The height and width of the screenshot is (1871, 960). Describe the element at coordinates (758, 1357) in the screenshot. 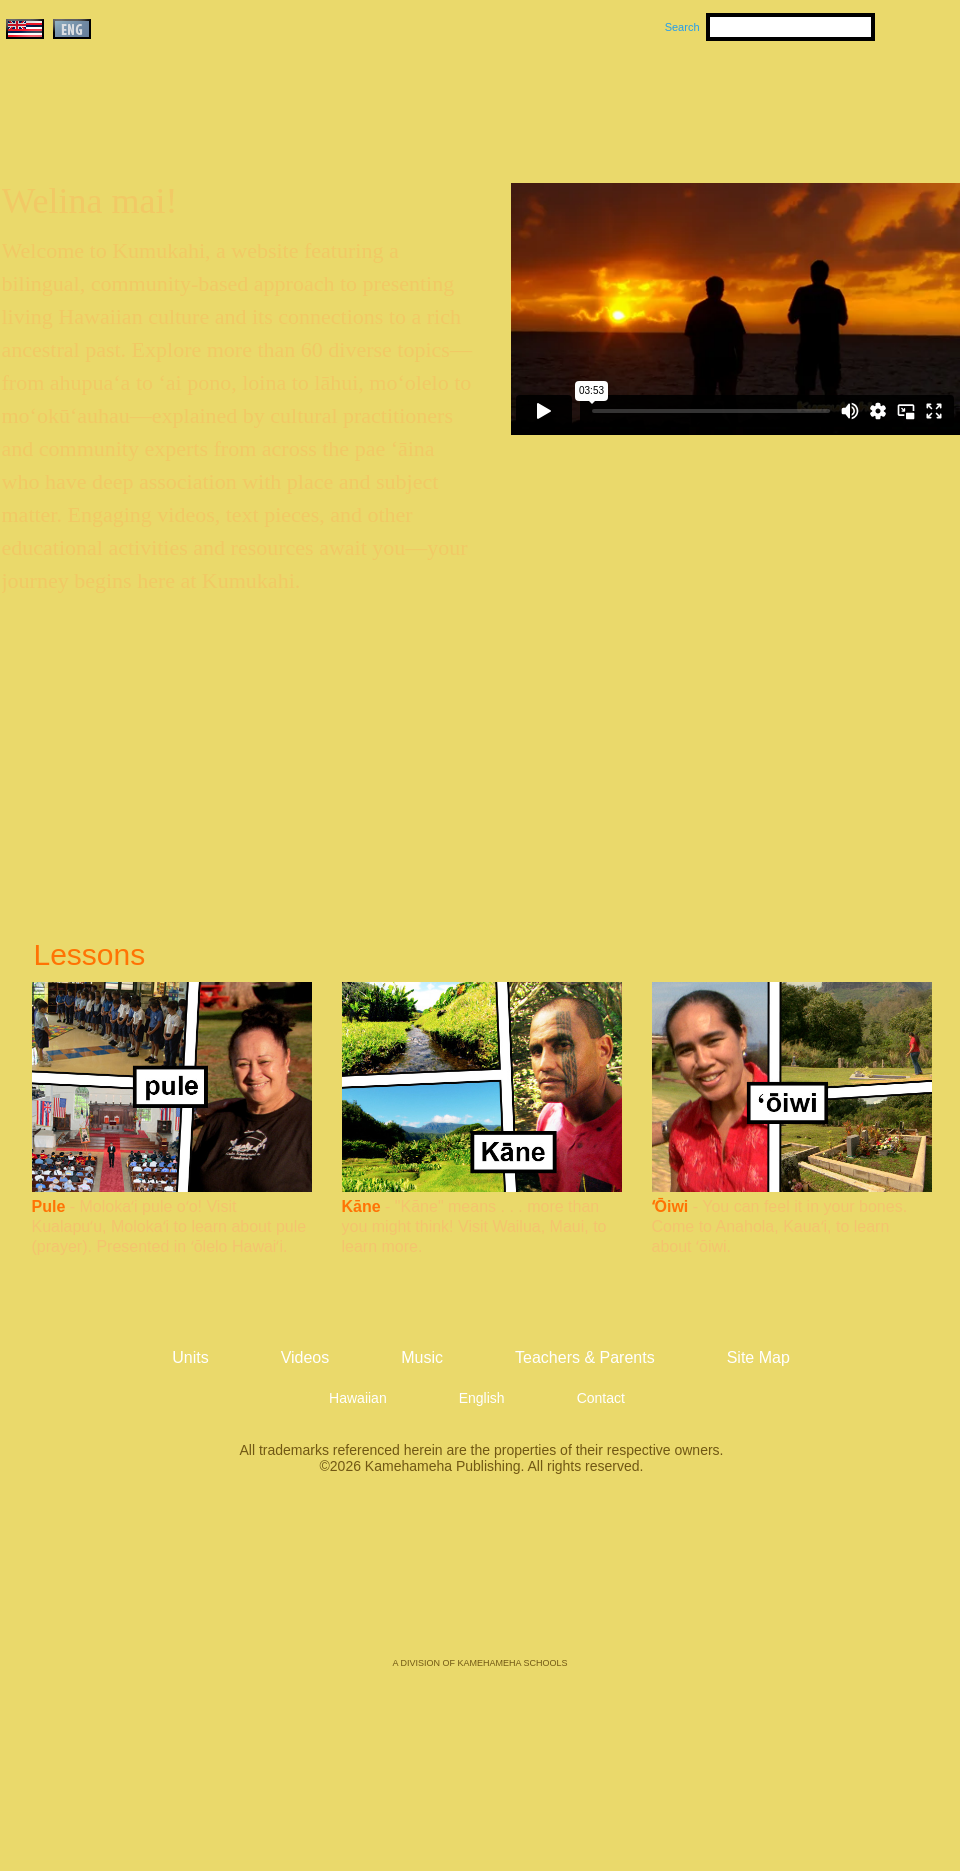

I see `Site Map` at that location.